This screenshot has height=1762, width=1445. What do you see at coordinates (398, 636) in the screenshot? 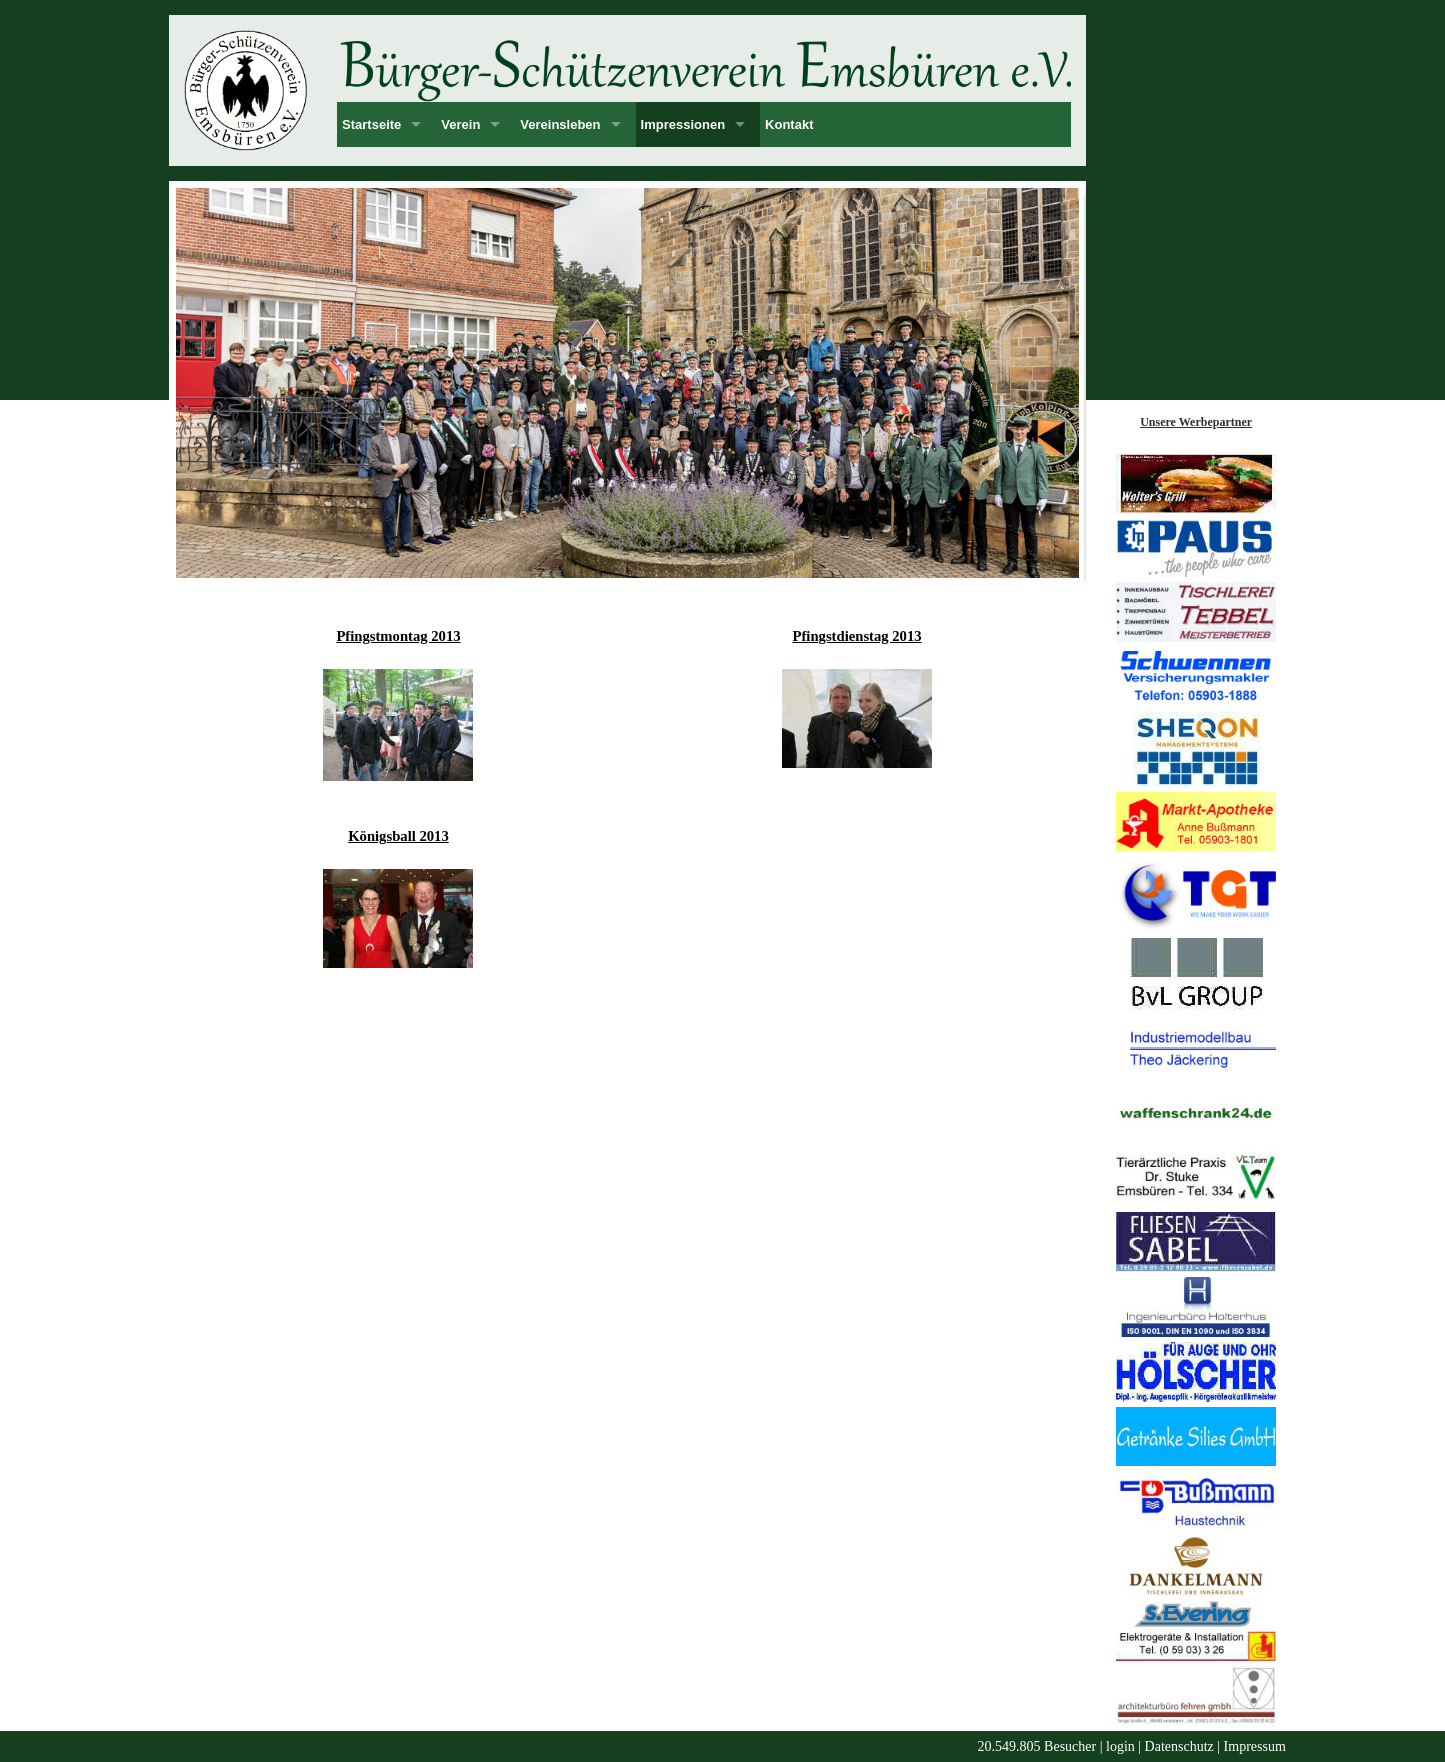
I see `Pfingstmontag 2013` at bounding box center [398, 636].